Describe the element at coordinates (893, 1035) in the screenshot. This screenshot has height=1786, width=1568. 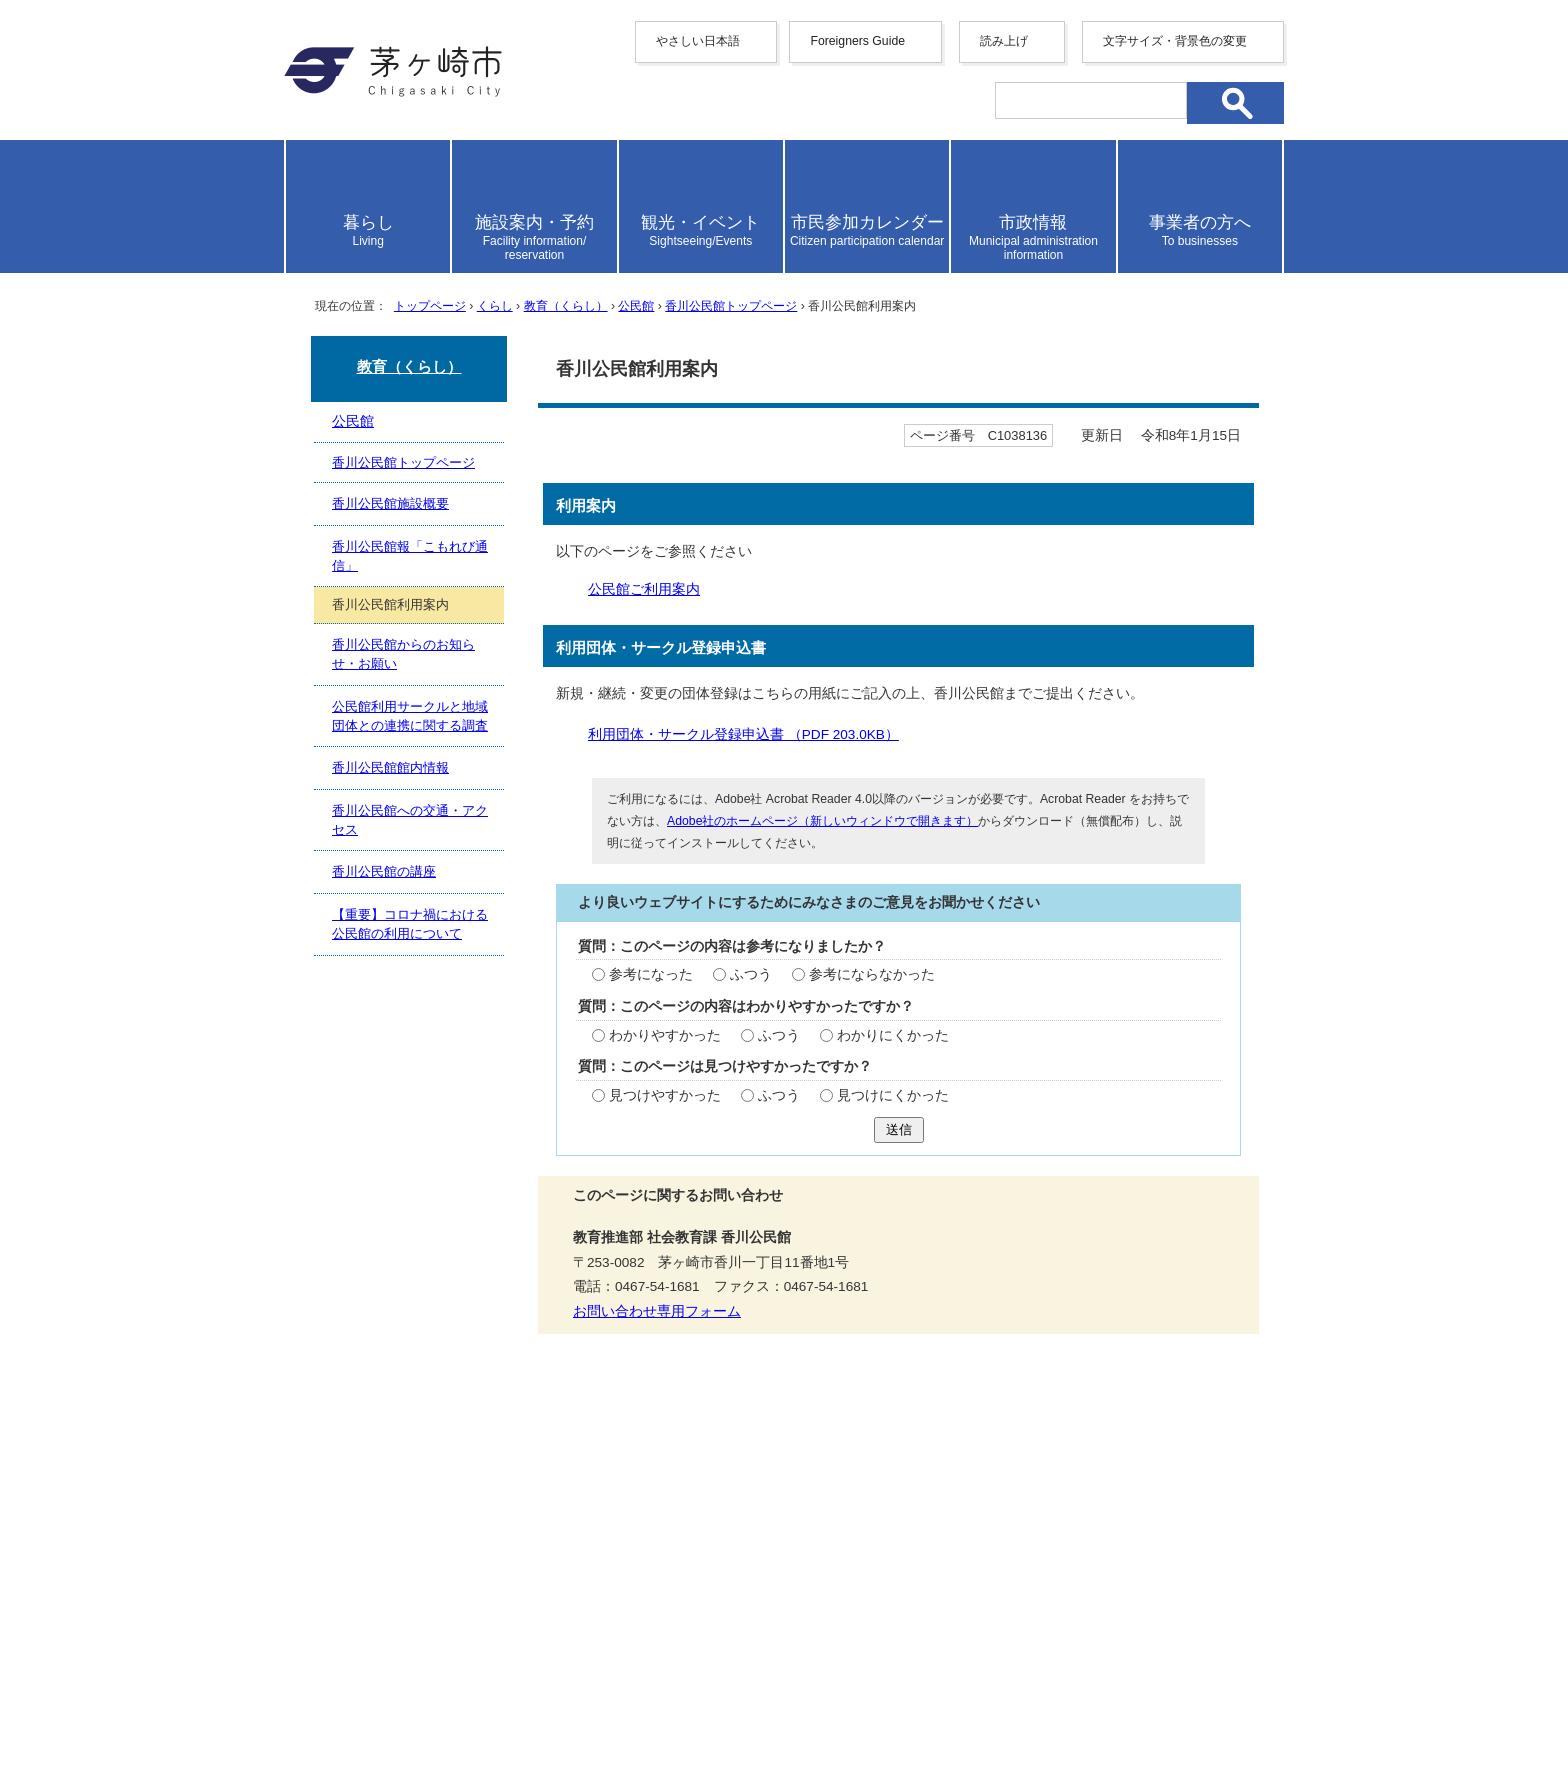
I see `わかりにくかった` at that location.